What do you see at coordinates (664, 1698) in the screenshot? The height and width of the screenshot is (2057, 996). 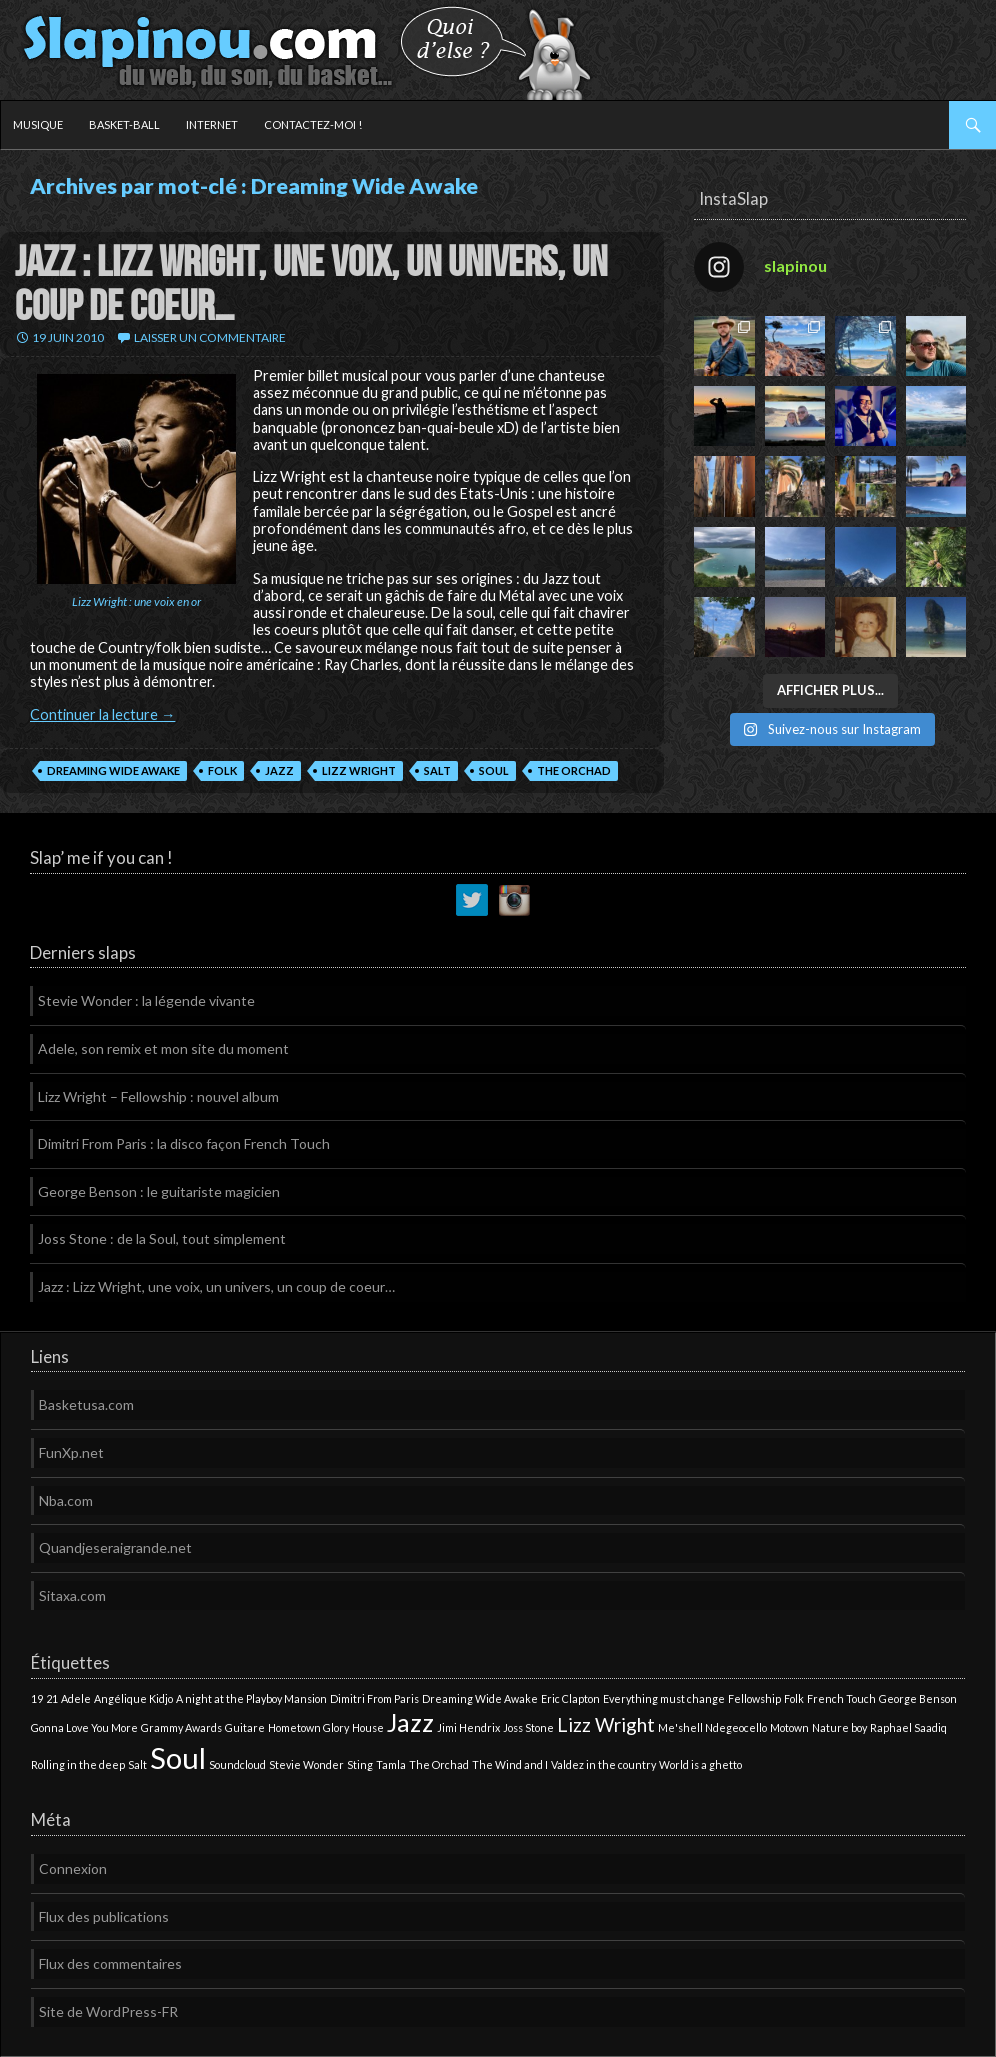 I see `Everything must change [Everything must change (1 élément)]` at bounding box center [664, 1698].